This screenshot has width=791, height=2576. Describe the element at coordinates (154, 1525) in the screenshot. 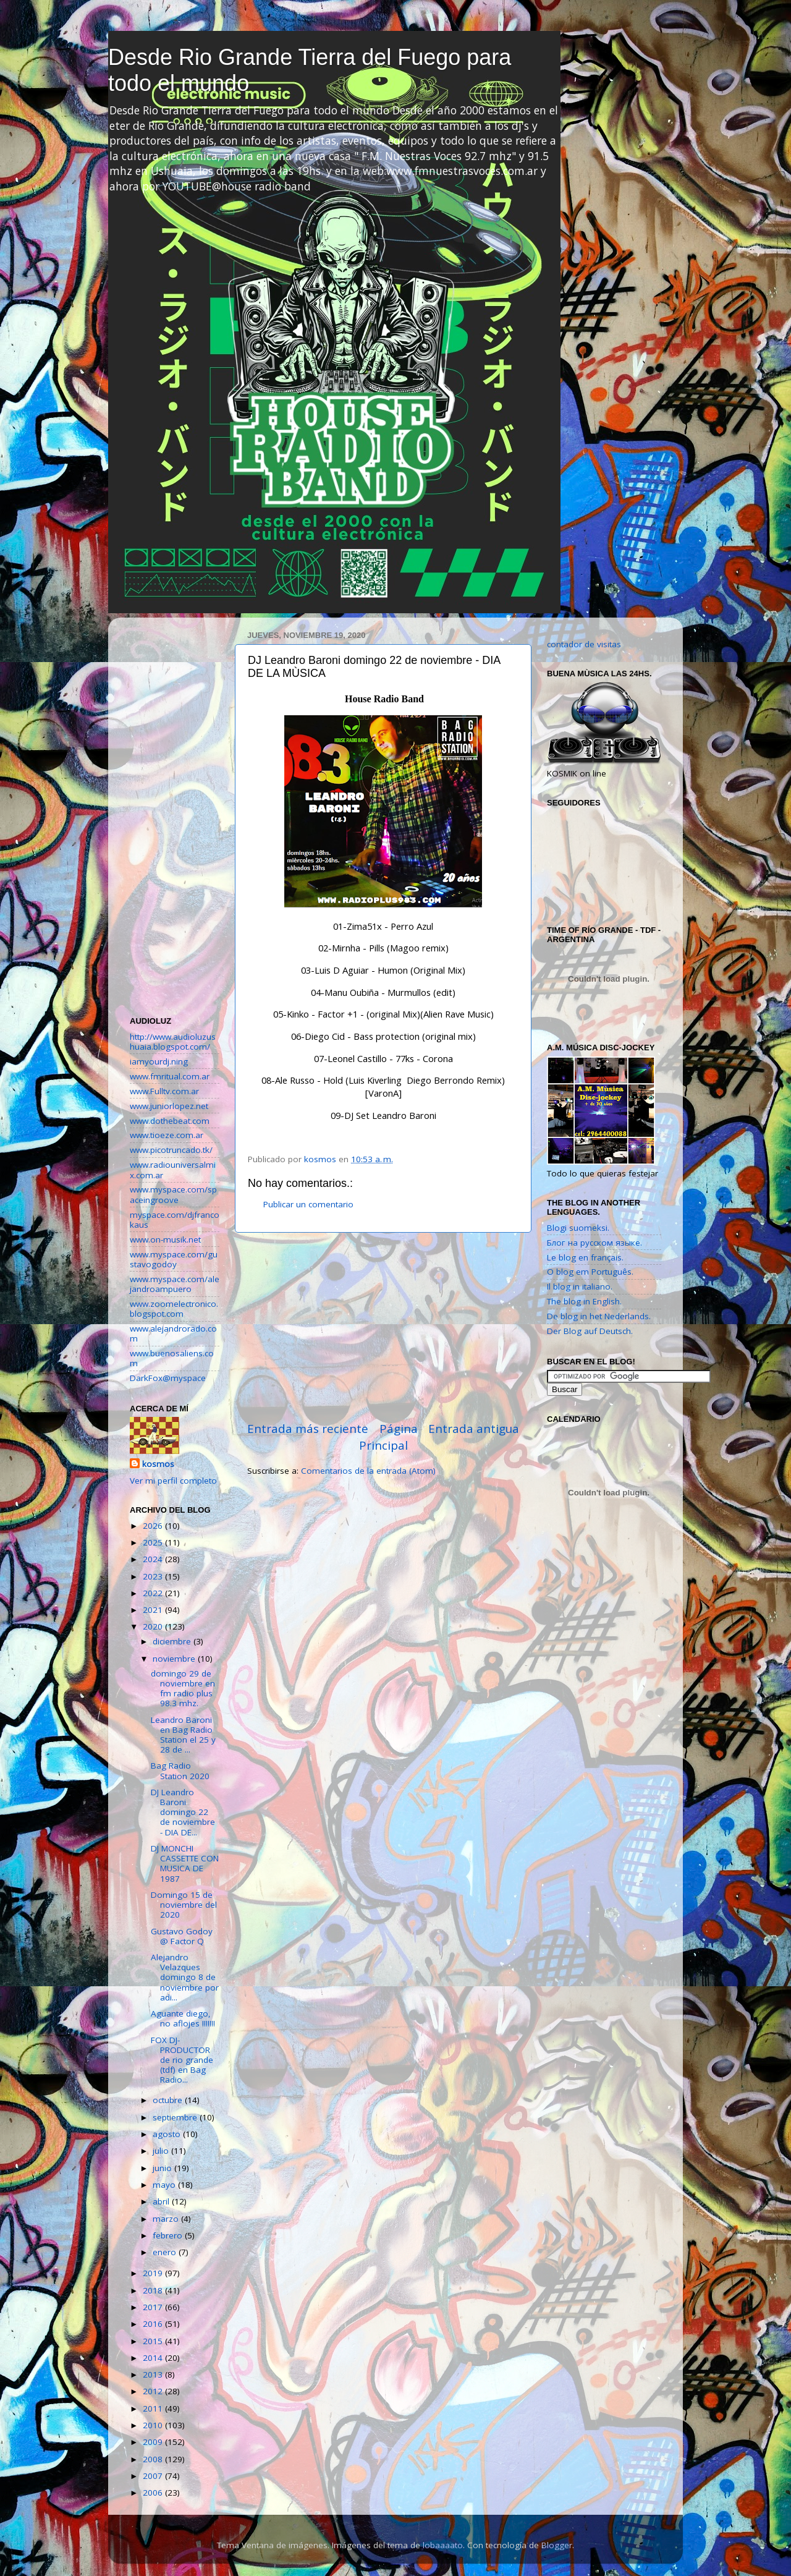

I see `2026` at that location.